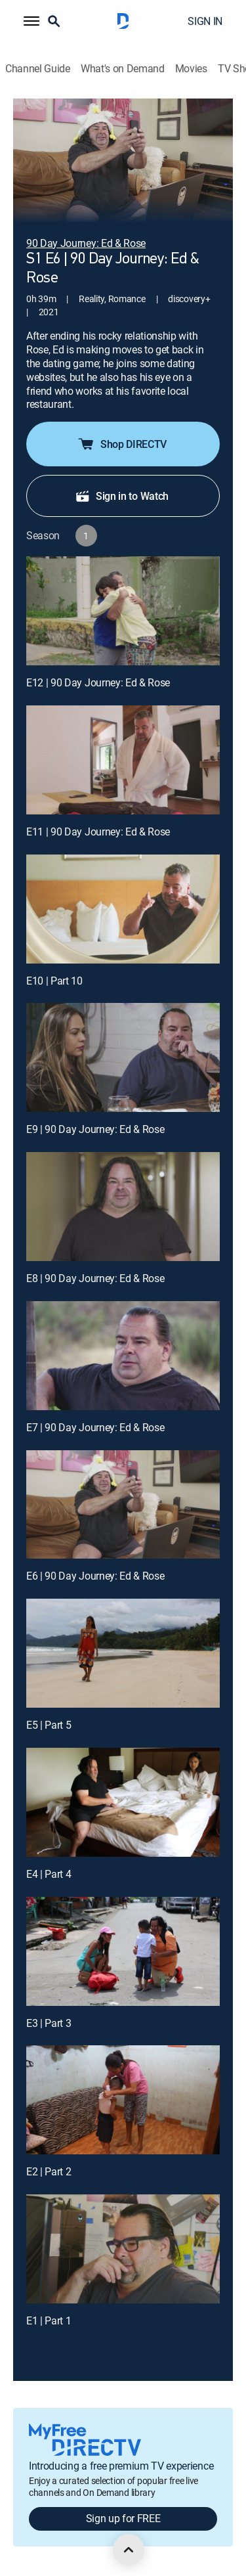  I want to click on [E6 | 90 Day Journey: Ed & Rose], so click(123, 1504).